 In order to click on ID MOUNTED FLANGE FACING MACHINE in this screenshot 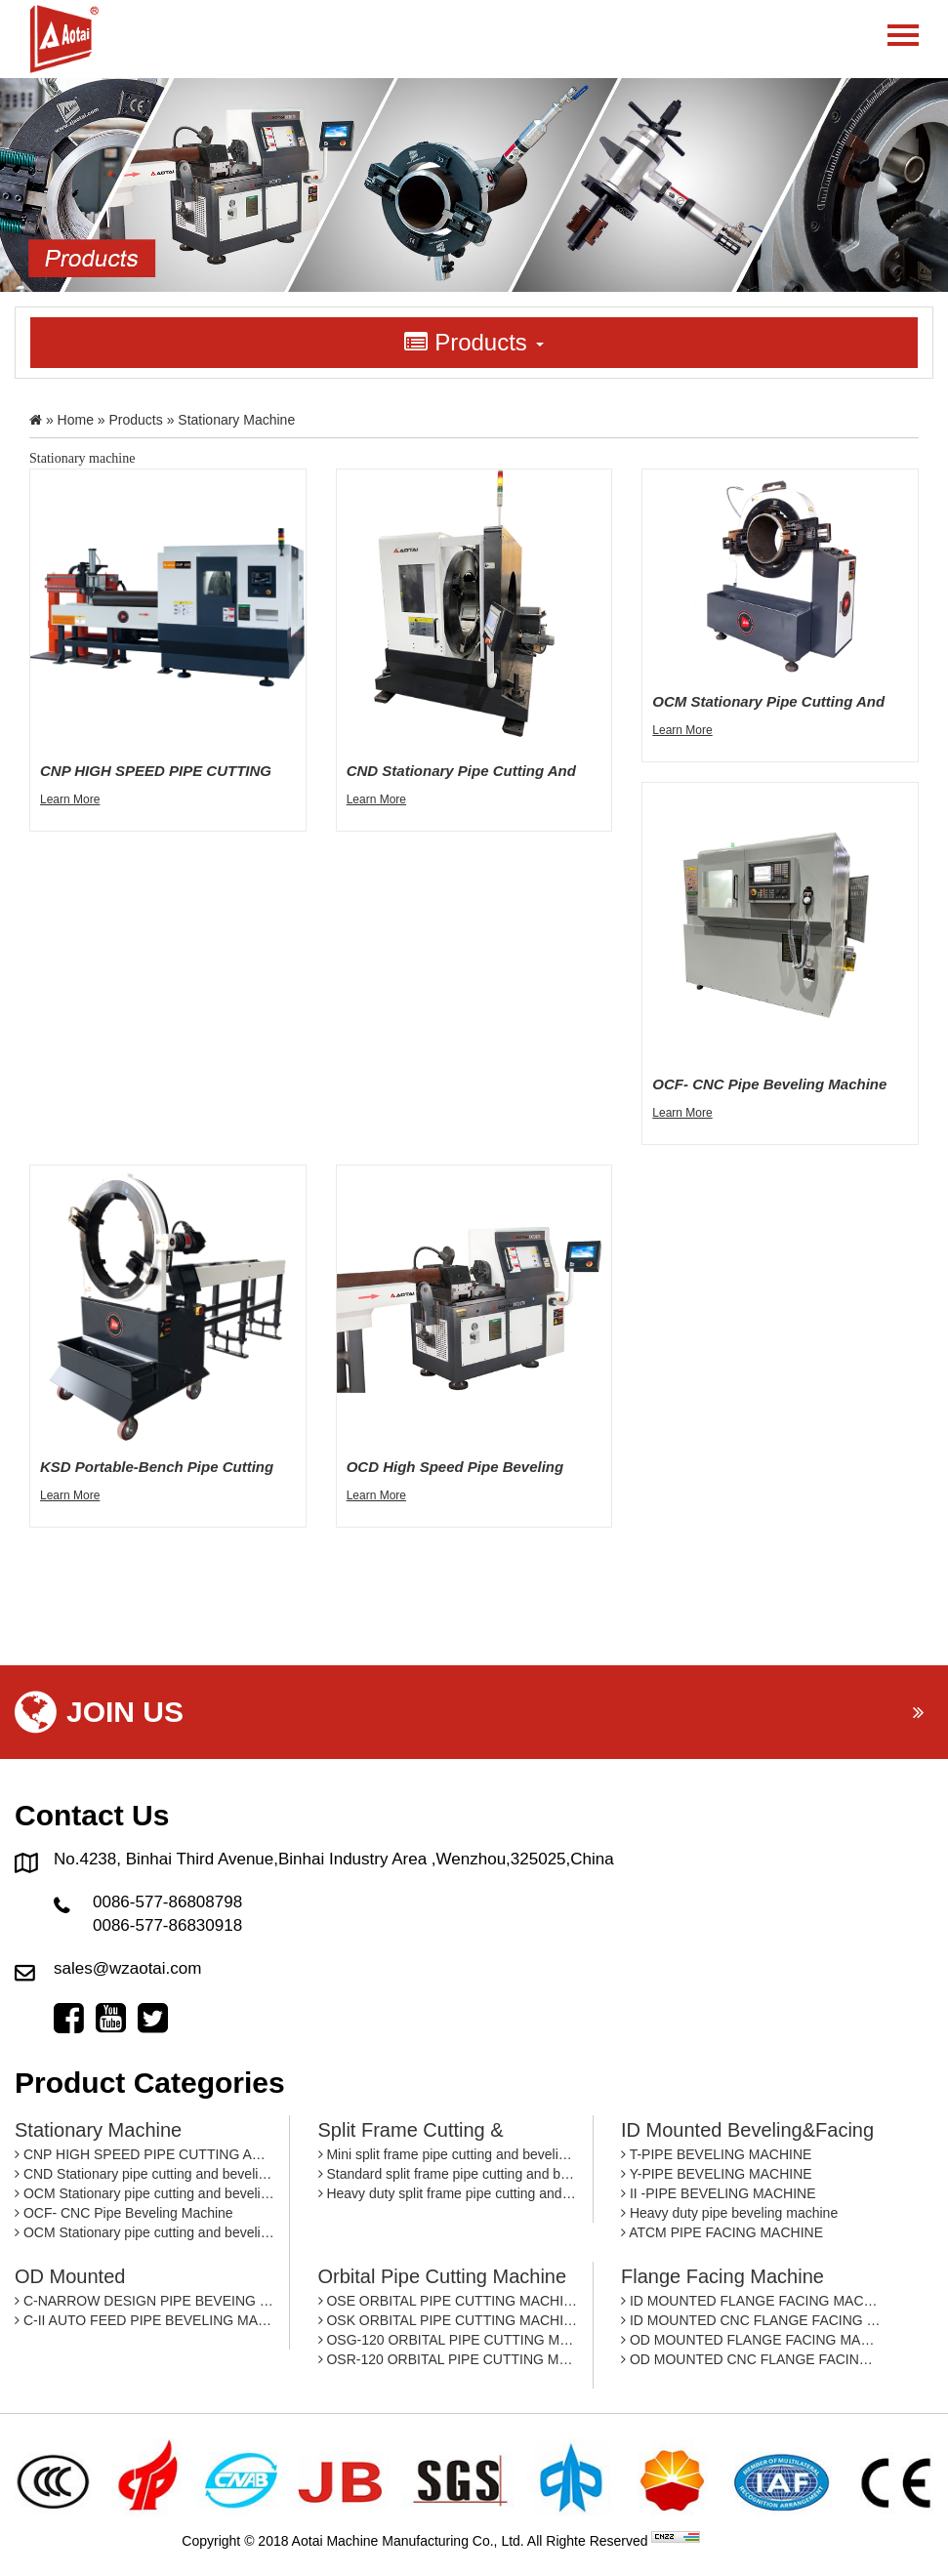, I will do `click(751, 2301)`.